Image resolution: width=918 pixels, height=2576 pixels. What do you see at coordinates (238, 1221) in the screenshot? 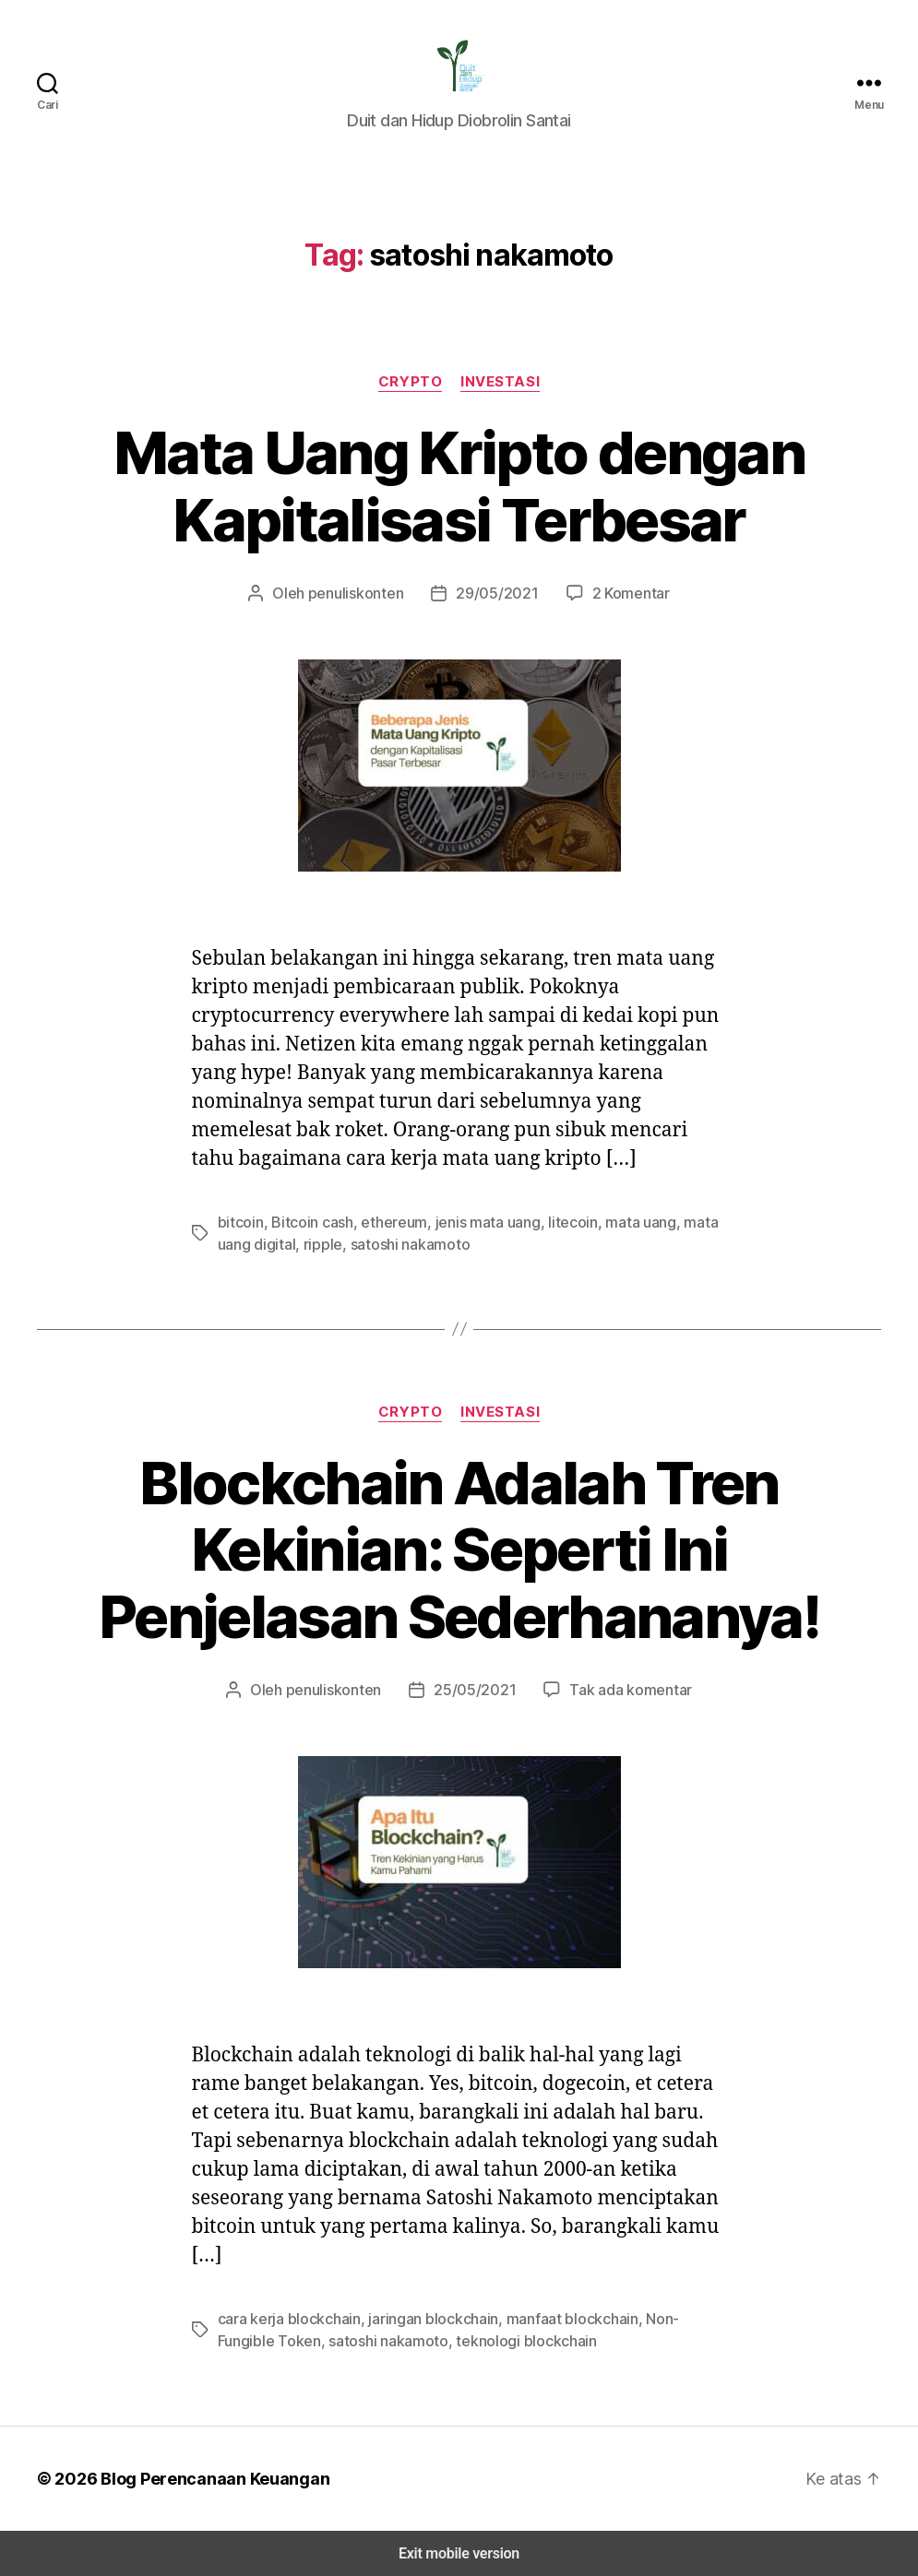
I see `bitcoin` at bounding box center [238, 1221].